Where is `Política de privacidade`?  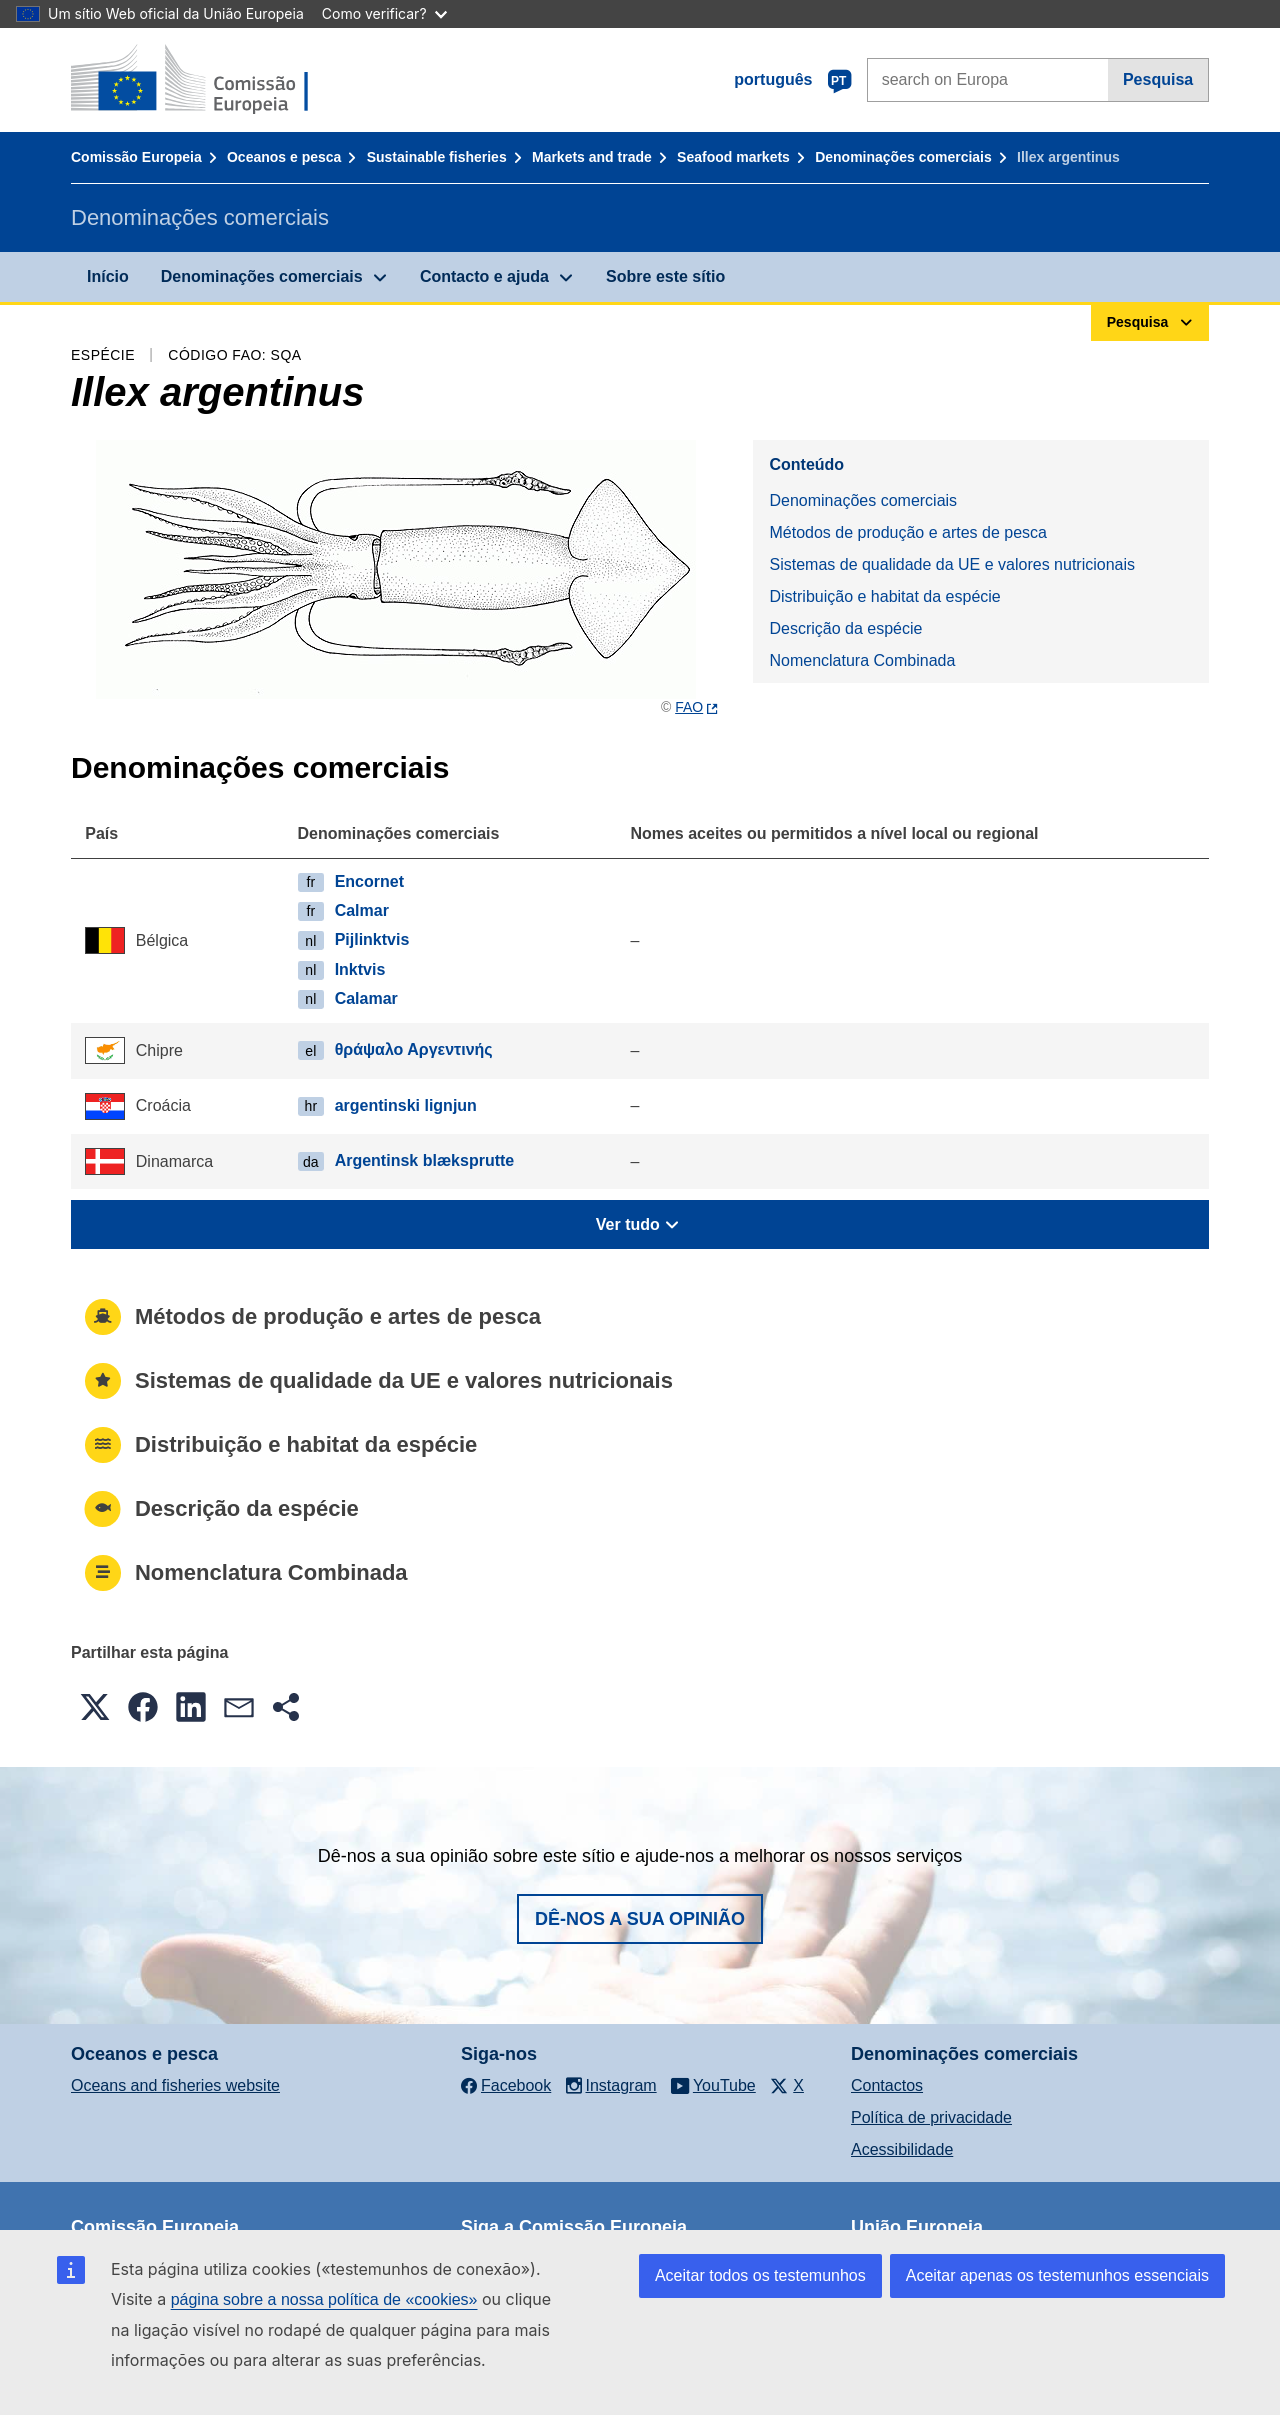
Política de privacidade is located at coordinates (931, 2117).